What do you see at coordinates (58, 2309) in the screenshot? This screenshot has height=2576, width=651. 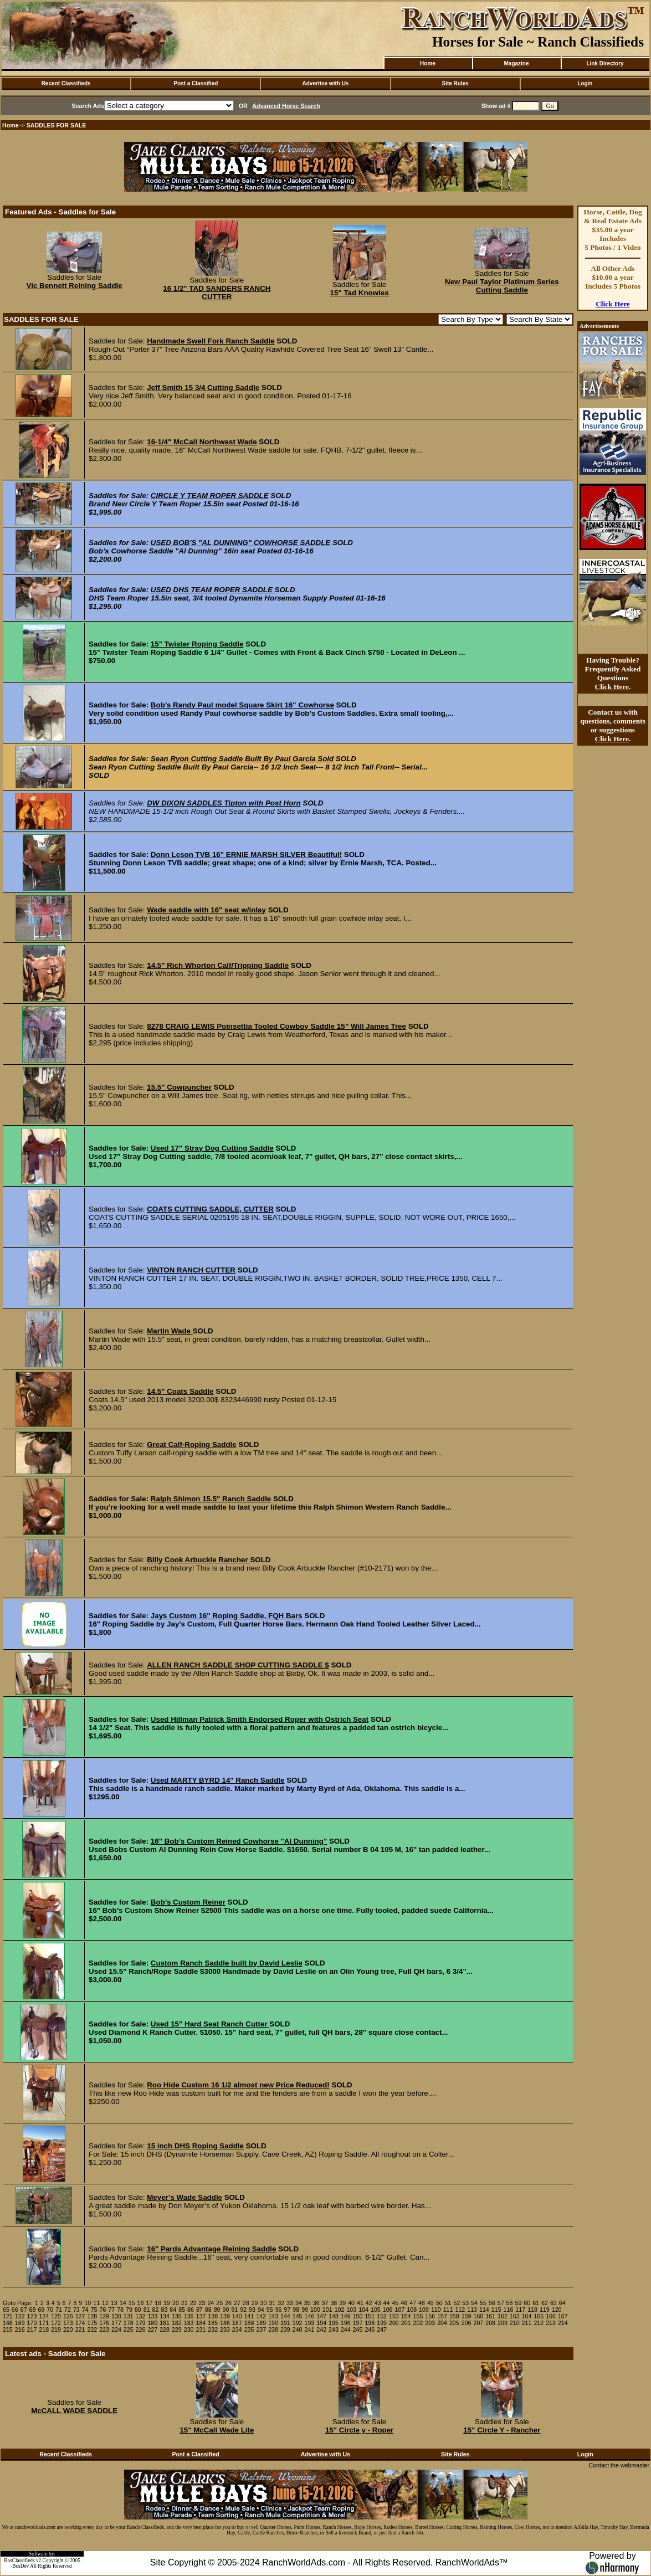 I see `71` at bounding box center [58, 2309].